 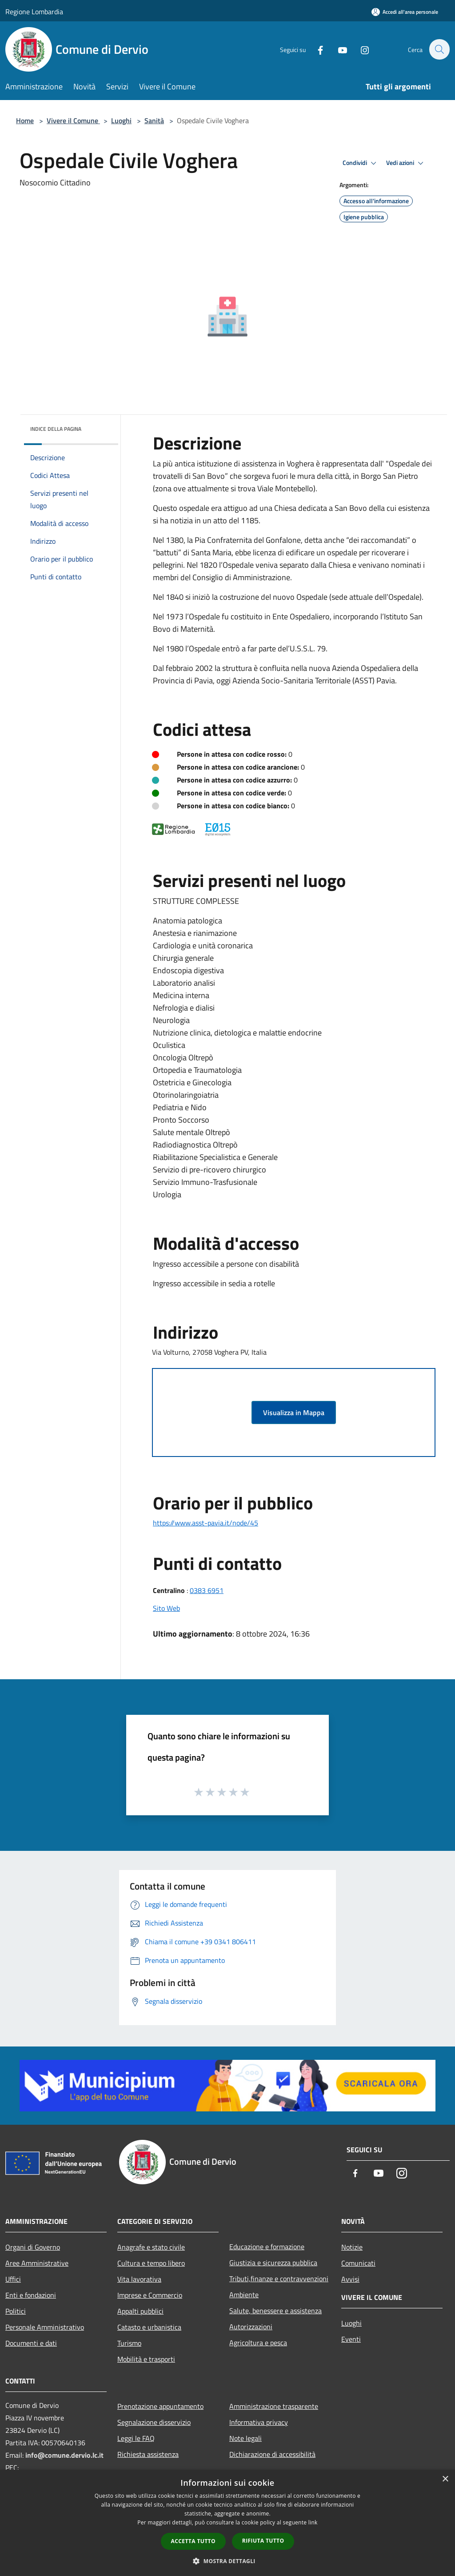 I want to click on Catasto e urbanistica, so click(x=149, y=2327).